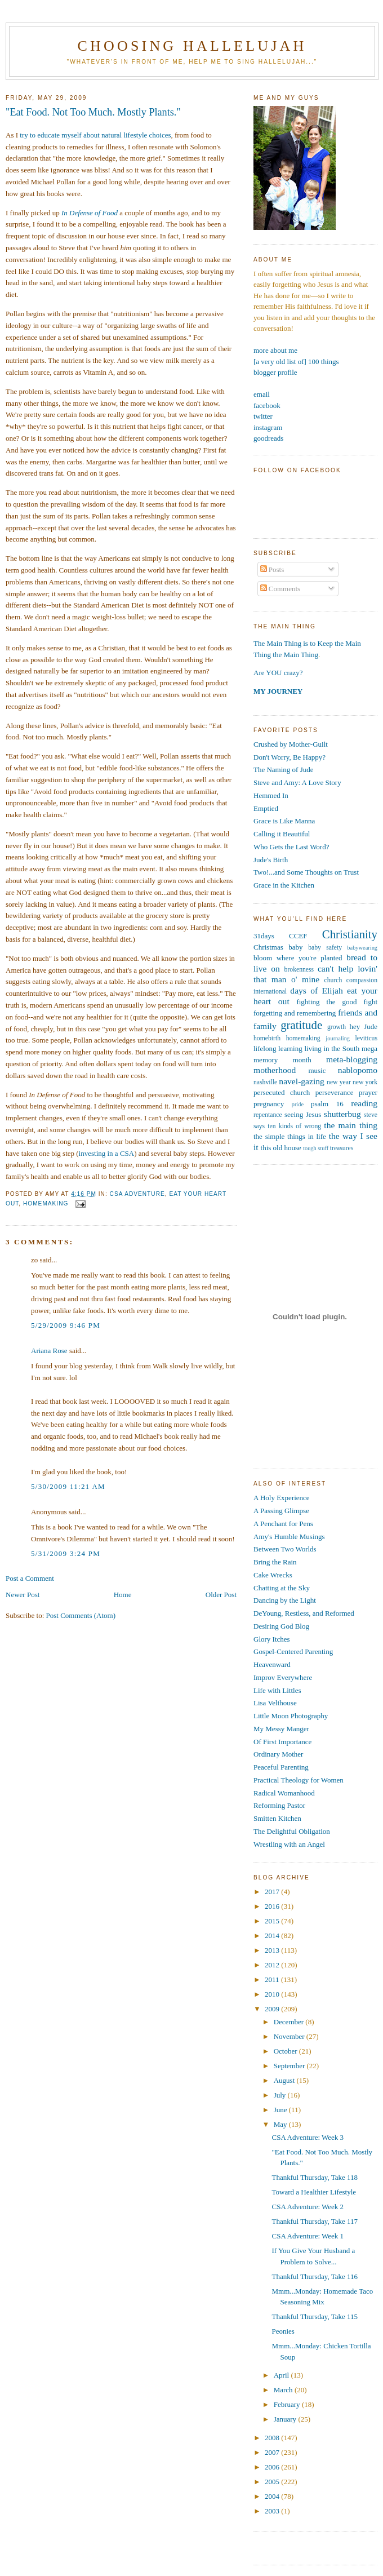 The width and height of the screenshot is (383, 2576). I want to click on [a very old list of] 100 things, so click(296, 361).